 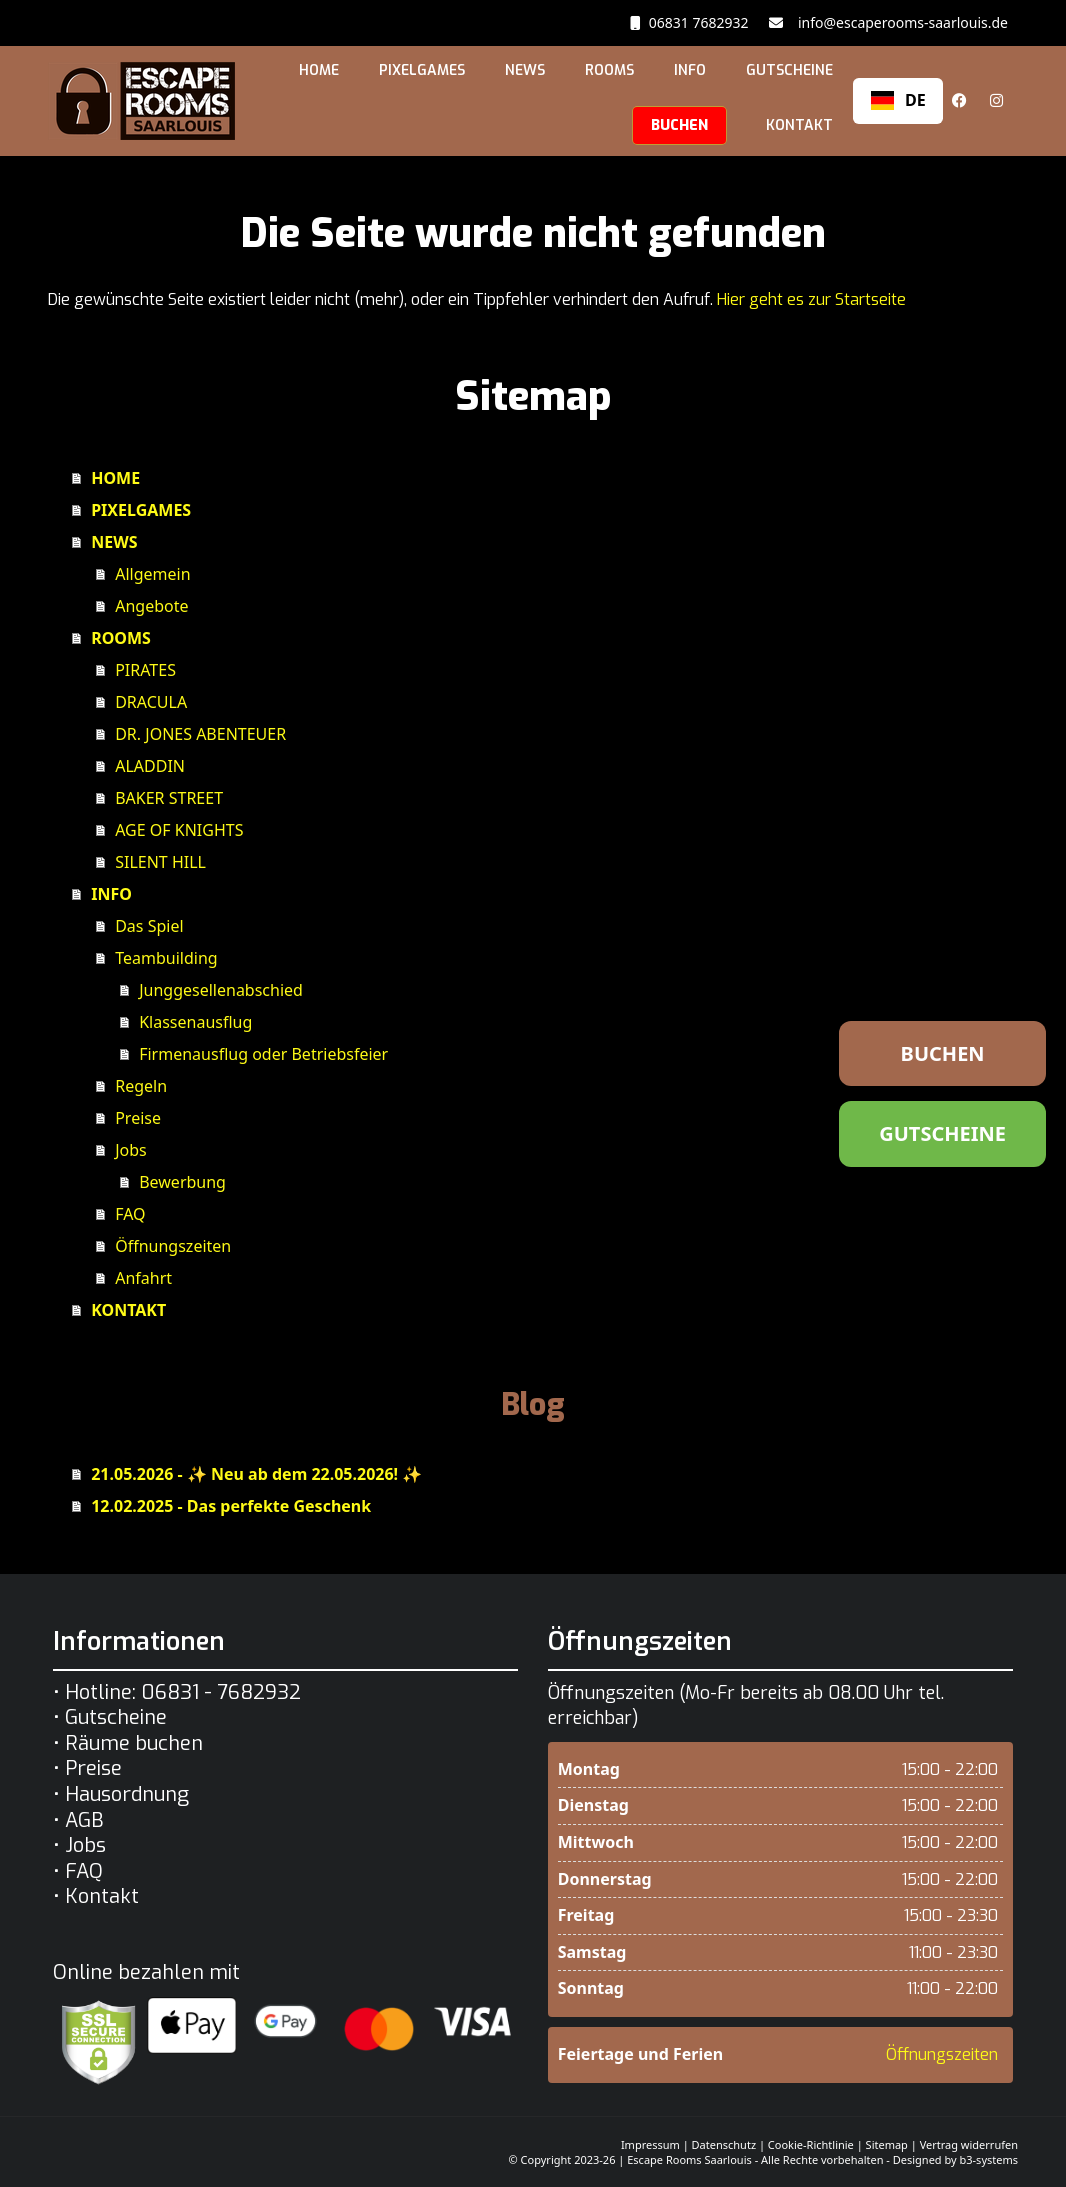 I want to click on Impressum, so click(x=650, y=2144).